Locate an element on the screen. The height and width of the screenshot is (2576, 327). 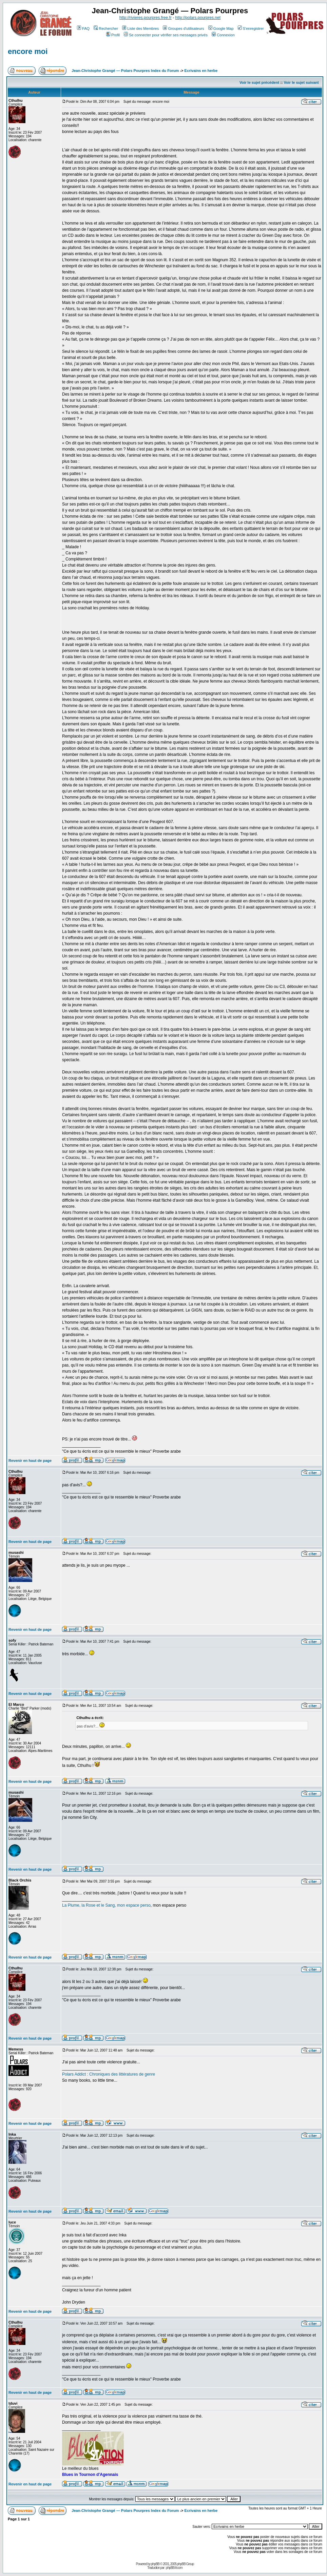
Connexion is located at coordinates (223, 35).